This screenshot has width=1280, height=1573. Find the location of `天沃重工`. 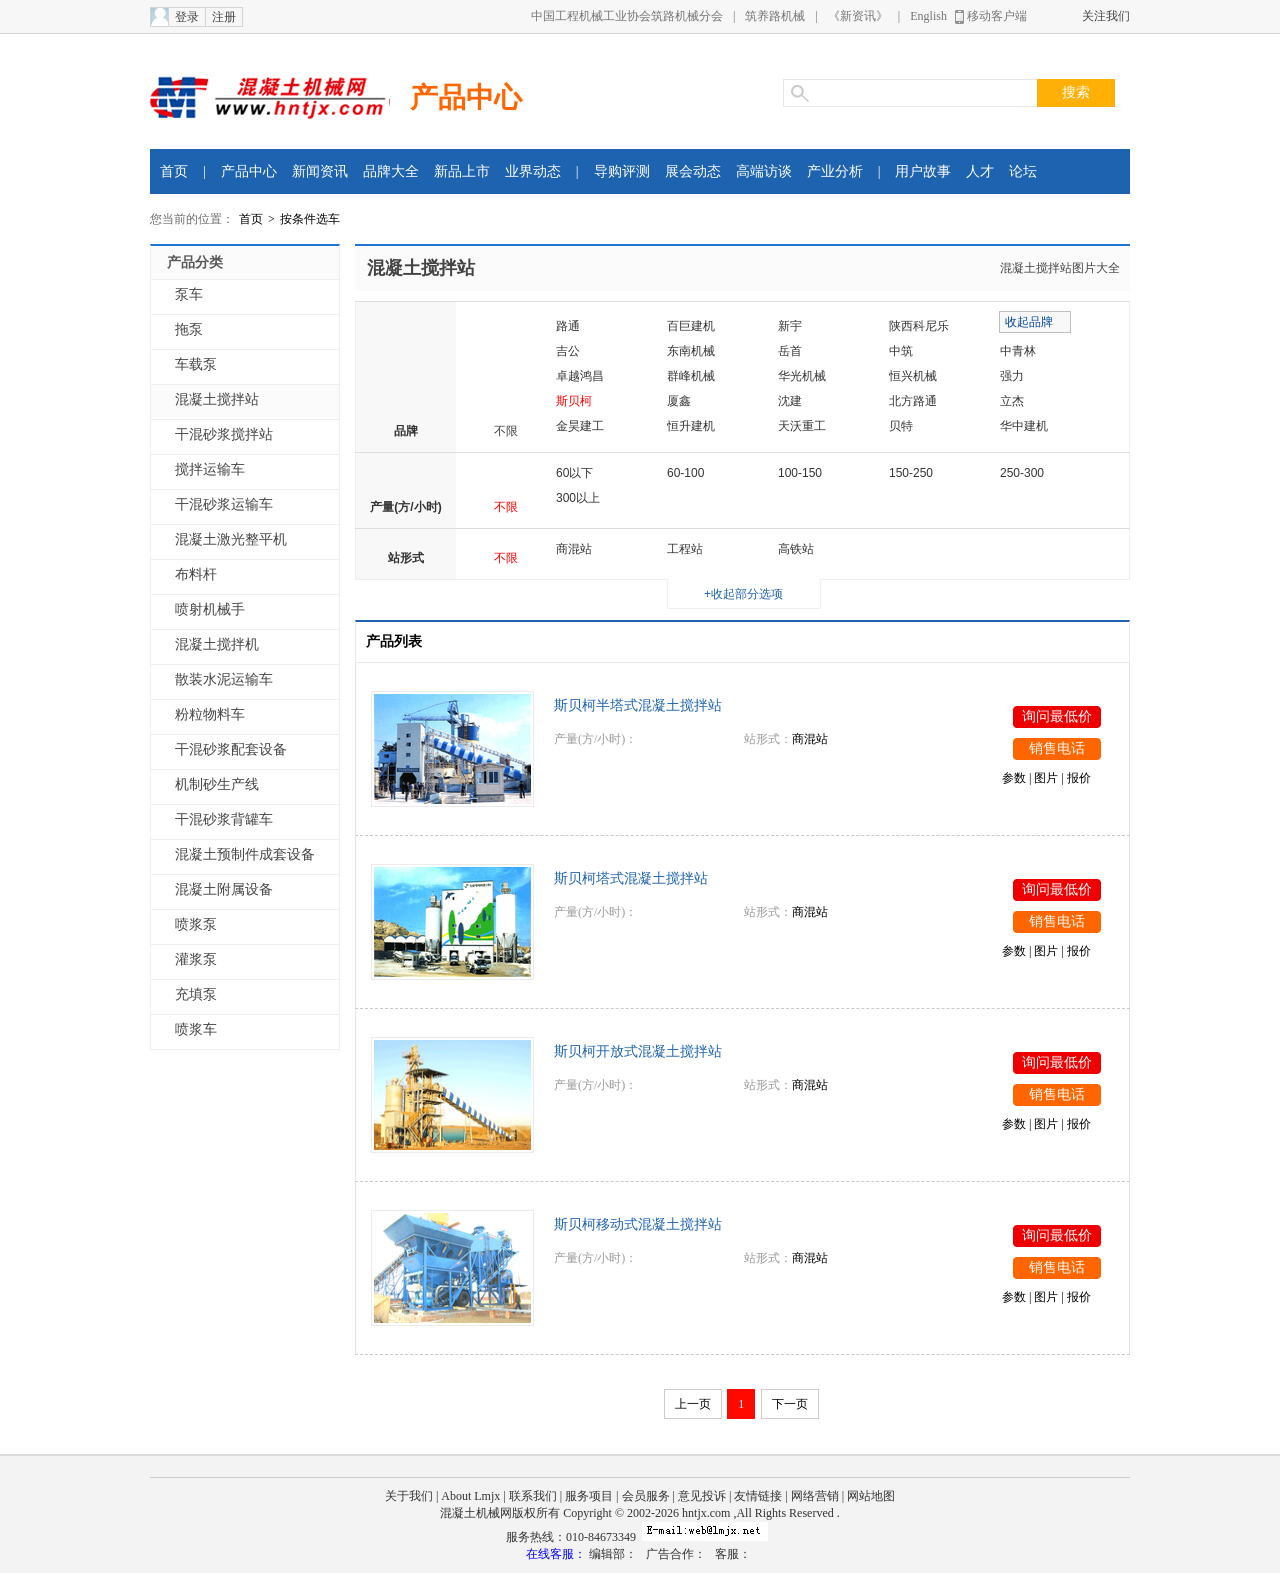

天沃重工 is located at coordinates (802, 426).